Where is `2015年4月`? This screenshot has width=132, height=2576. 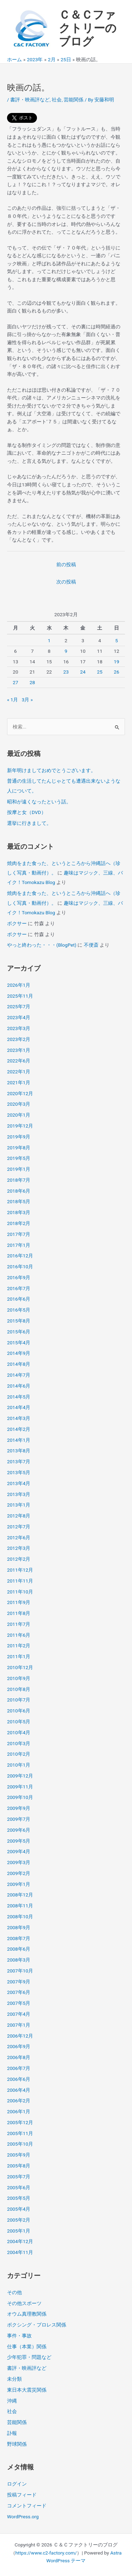 2015年4月 is located at coordinates (18, 1342).